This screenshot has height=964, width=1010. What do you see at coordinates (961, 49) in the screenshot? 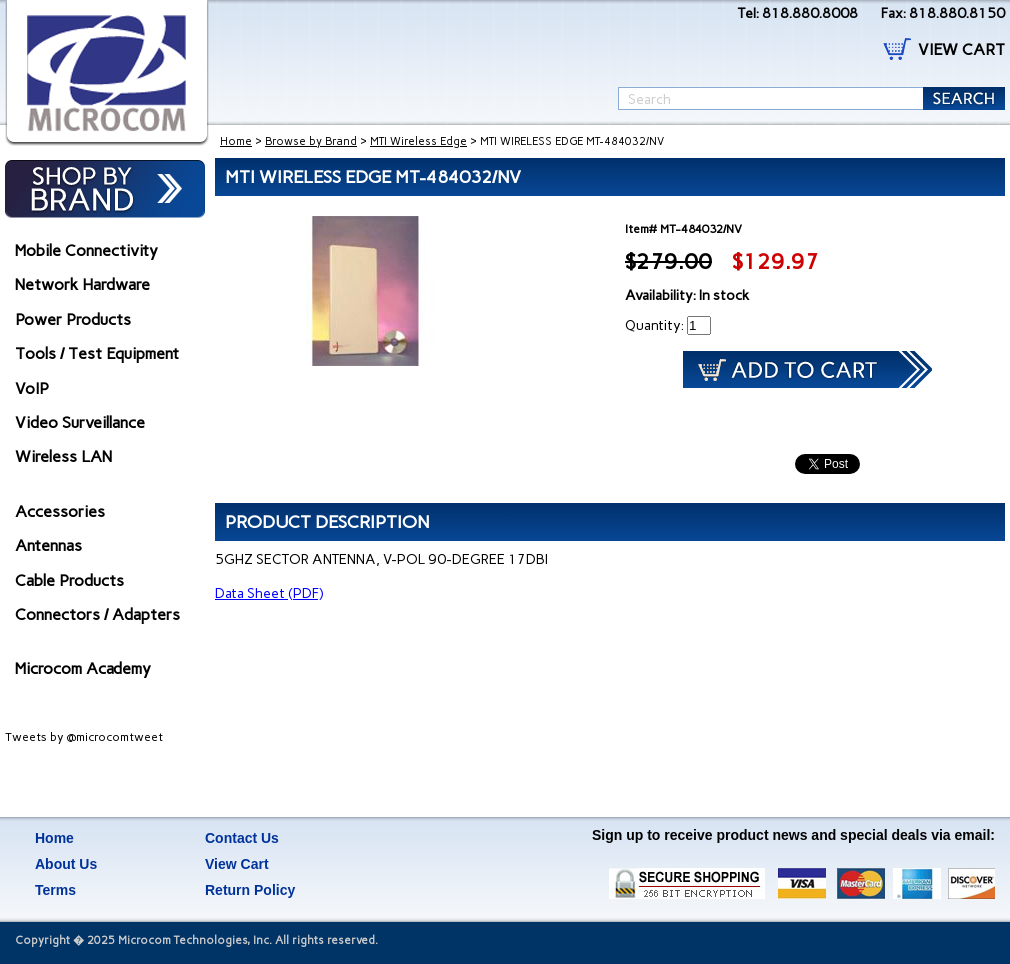
I see `VIEW CART` at bounding box center [961, 49].